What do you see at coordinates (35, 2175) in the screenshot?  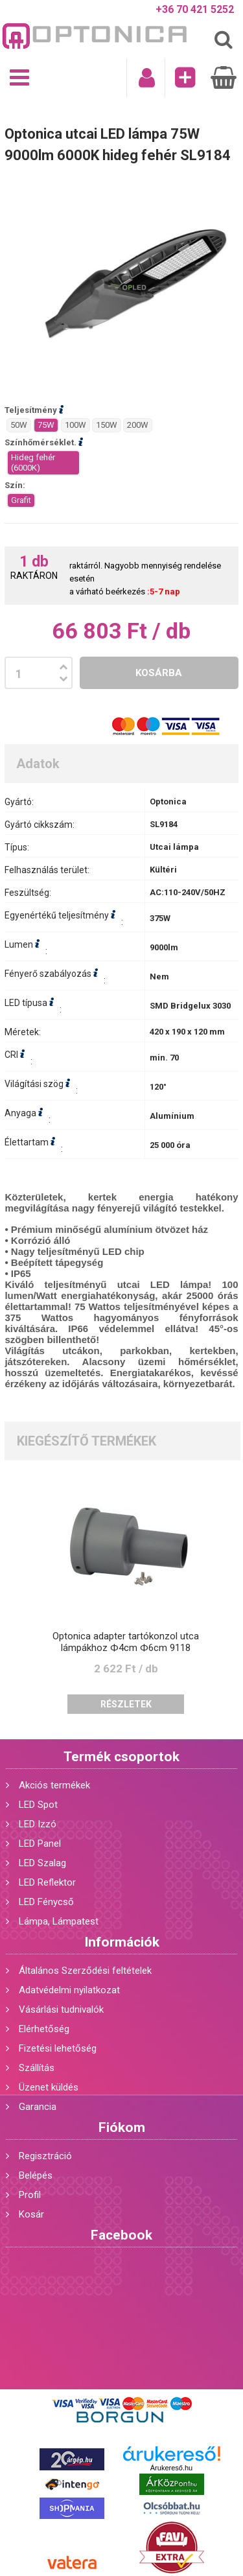 I see `Belépés` at bounding box center [35, 2175].